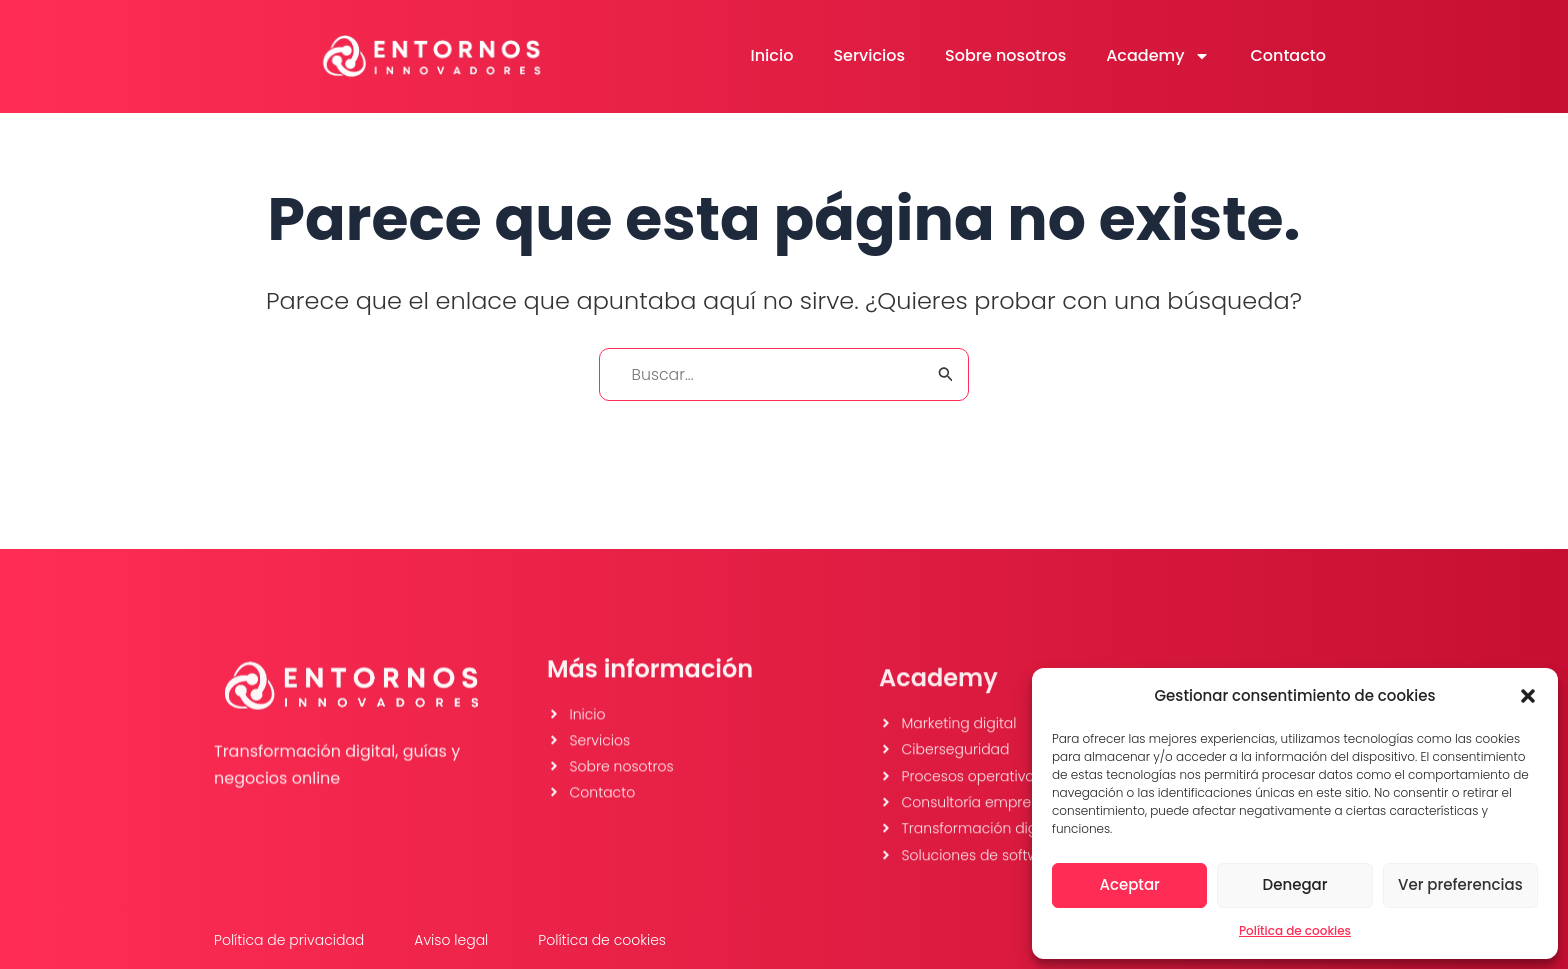 The image size is (1568, 969). Describe the element at coordinates (1288, 55) in the screenshot. I see `Contacto` at that location.